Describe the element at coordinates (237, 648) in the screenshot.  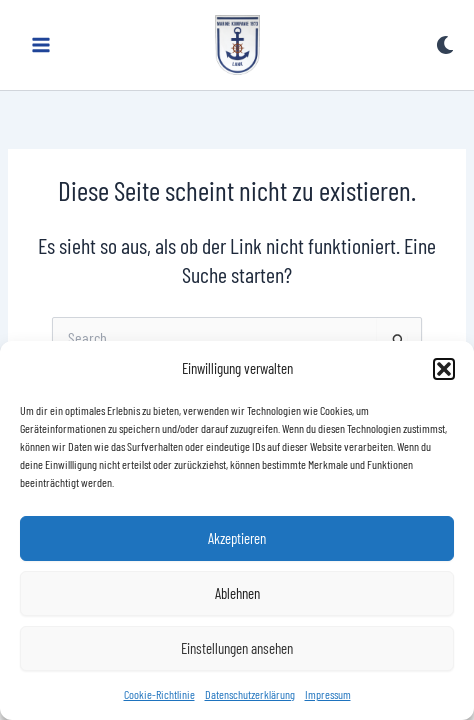
I see `Einstellungen ansehen` at that location.